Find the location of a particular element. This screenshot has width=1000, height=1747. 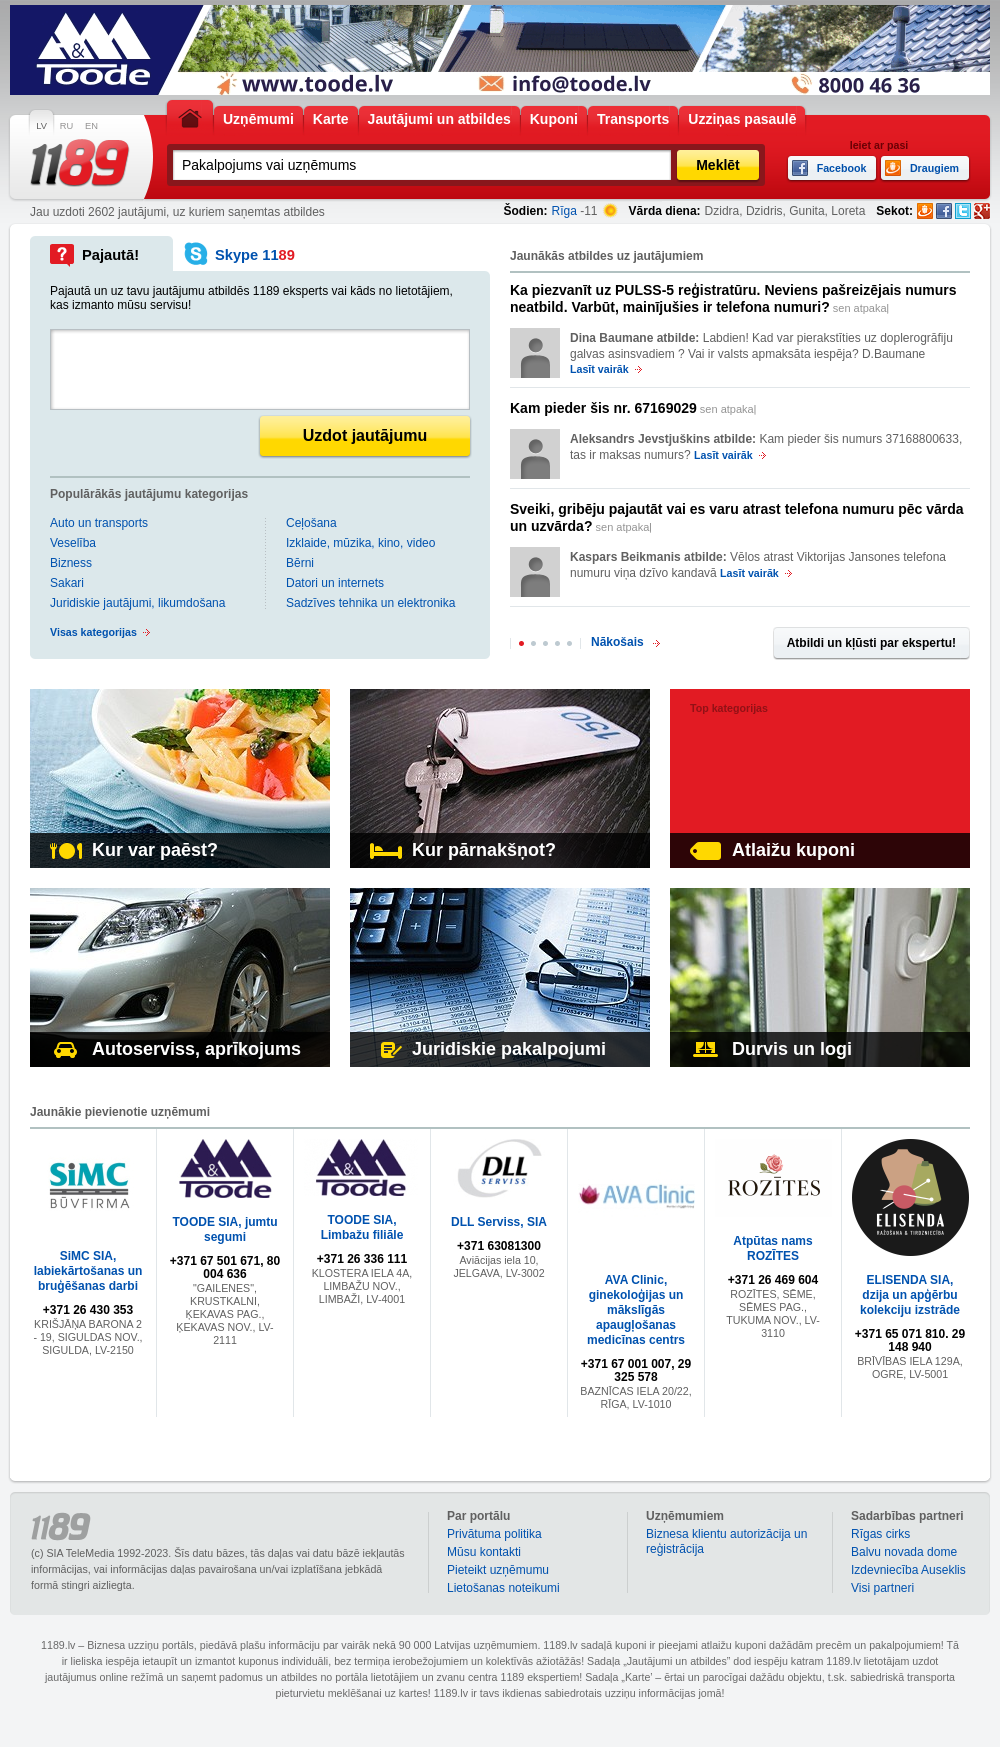

sen atpakaļ is located at coordinates (733, 298).